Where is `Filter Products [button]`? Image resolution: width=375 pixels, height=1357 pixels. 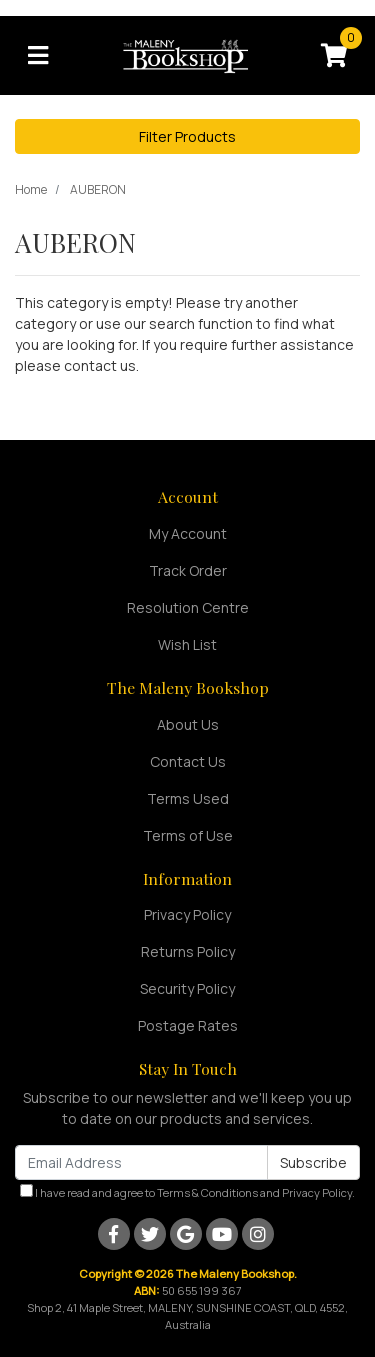
Filter Products [button] is located at coordinates (187, 136).